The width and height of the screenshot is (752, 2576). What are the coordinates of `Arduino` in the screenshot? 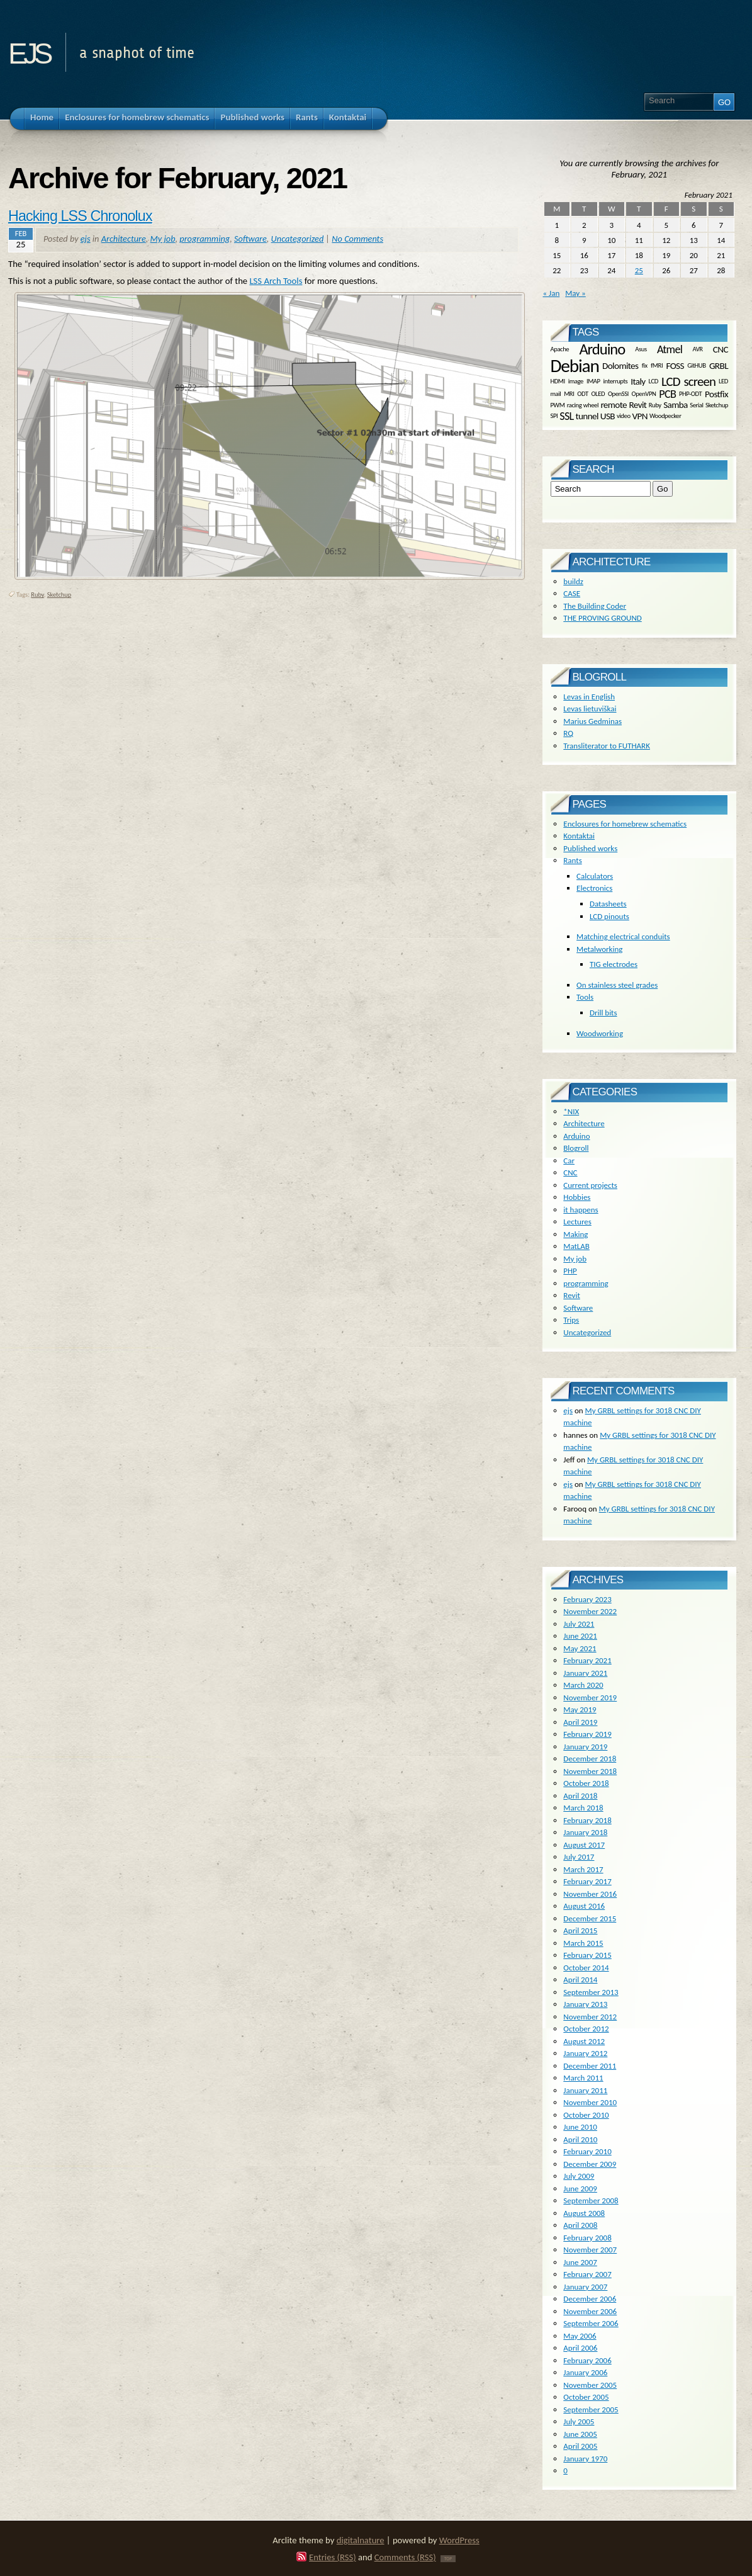 It's located at (576, 1136).